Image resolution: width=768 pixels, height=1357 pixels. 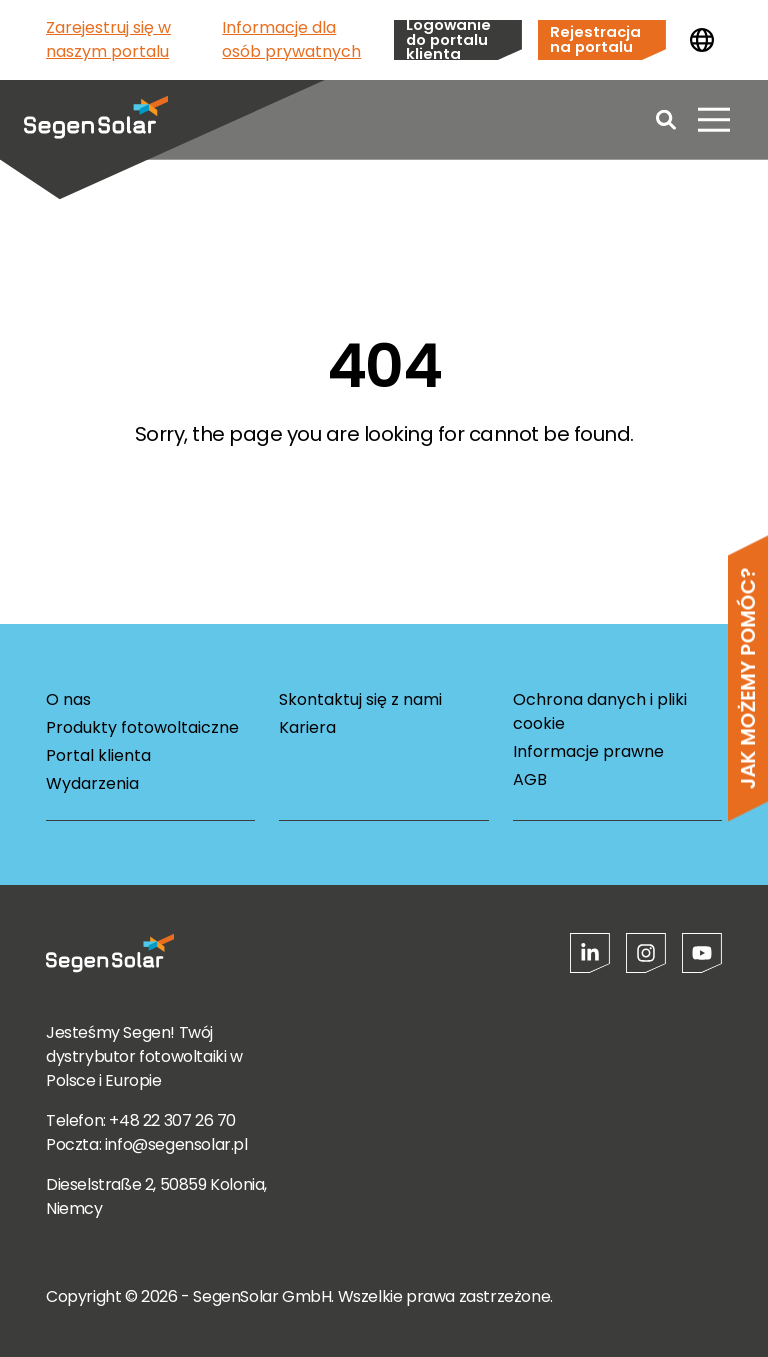 What do you see at coordinates (142, 727) in the screenshot?
I see `Produkty fotowoltaiczne` at bounding box center [142, 727].